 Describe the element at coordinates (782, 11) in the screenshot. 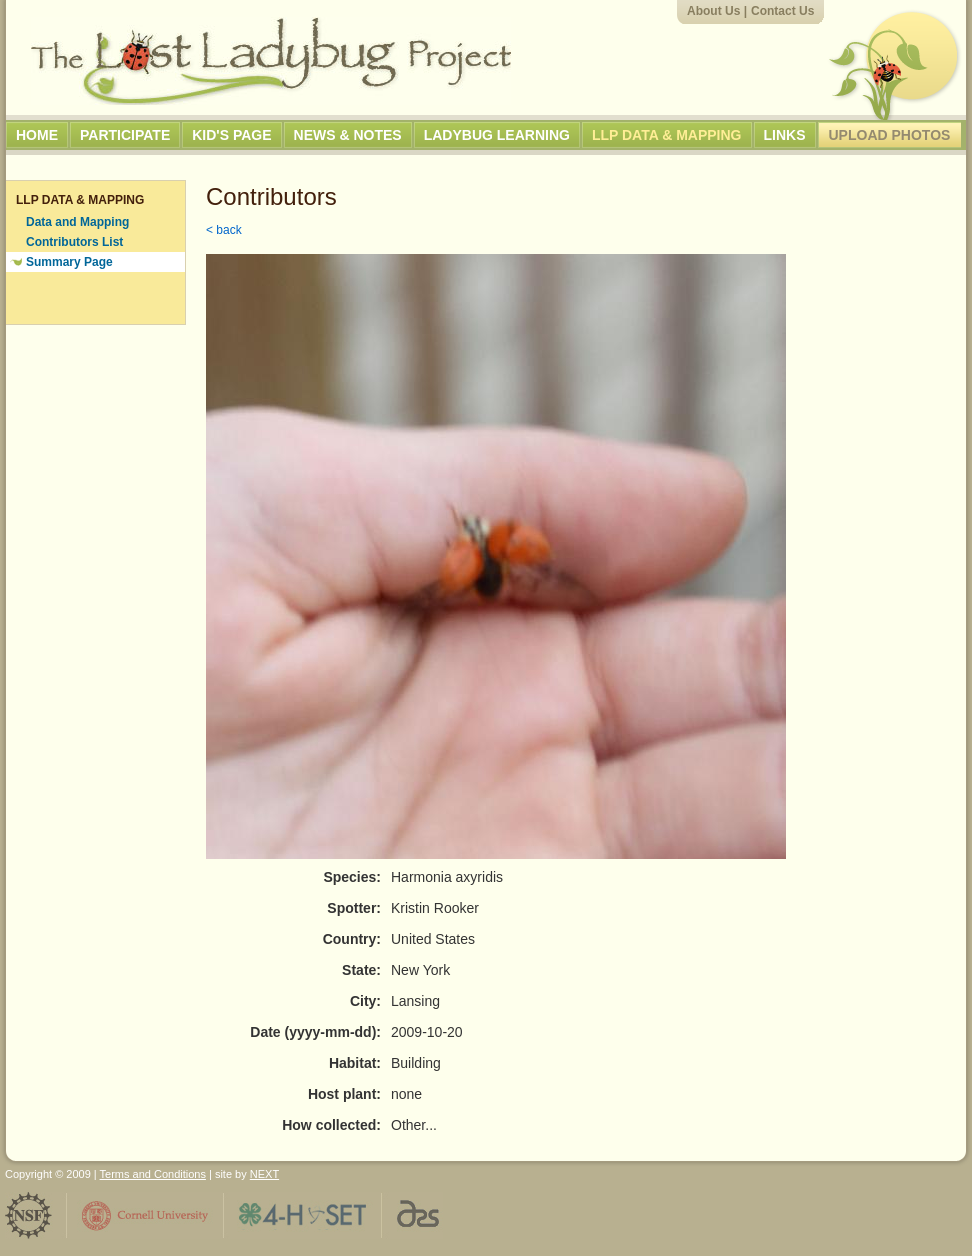

I see `Contact Us` at that location.